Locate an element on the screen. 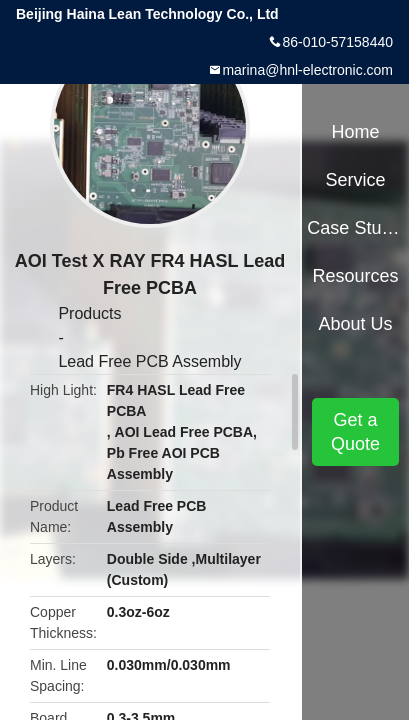  About Us is located at coordinates (356, 324).